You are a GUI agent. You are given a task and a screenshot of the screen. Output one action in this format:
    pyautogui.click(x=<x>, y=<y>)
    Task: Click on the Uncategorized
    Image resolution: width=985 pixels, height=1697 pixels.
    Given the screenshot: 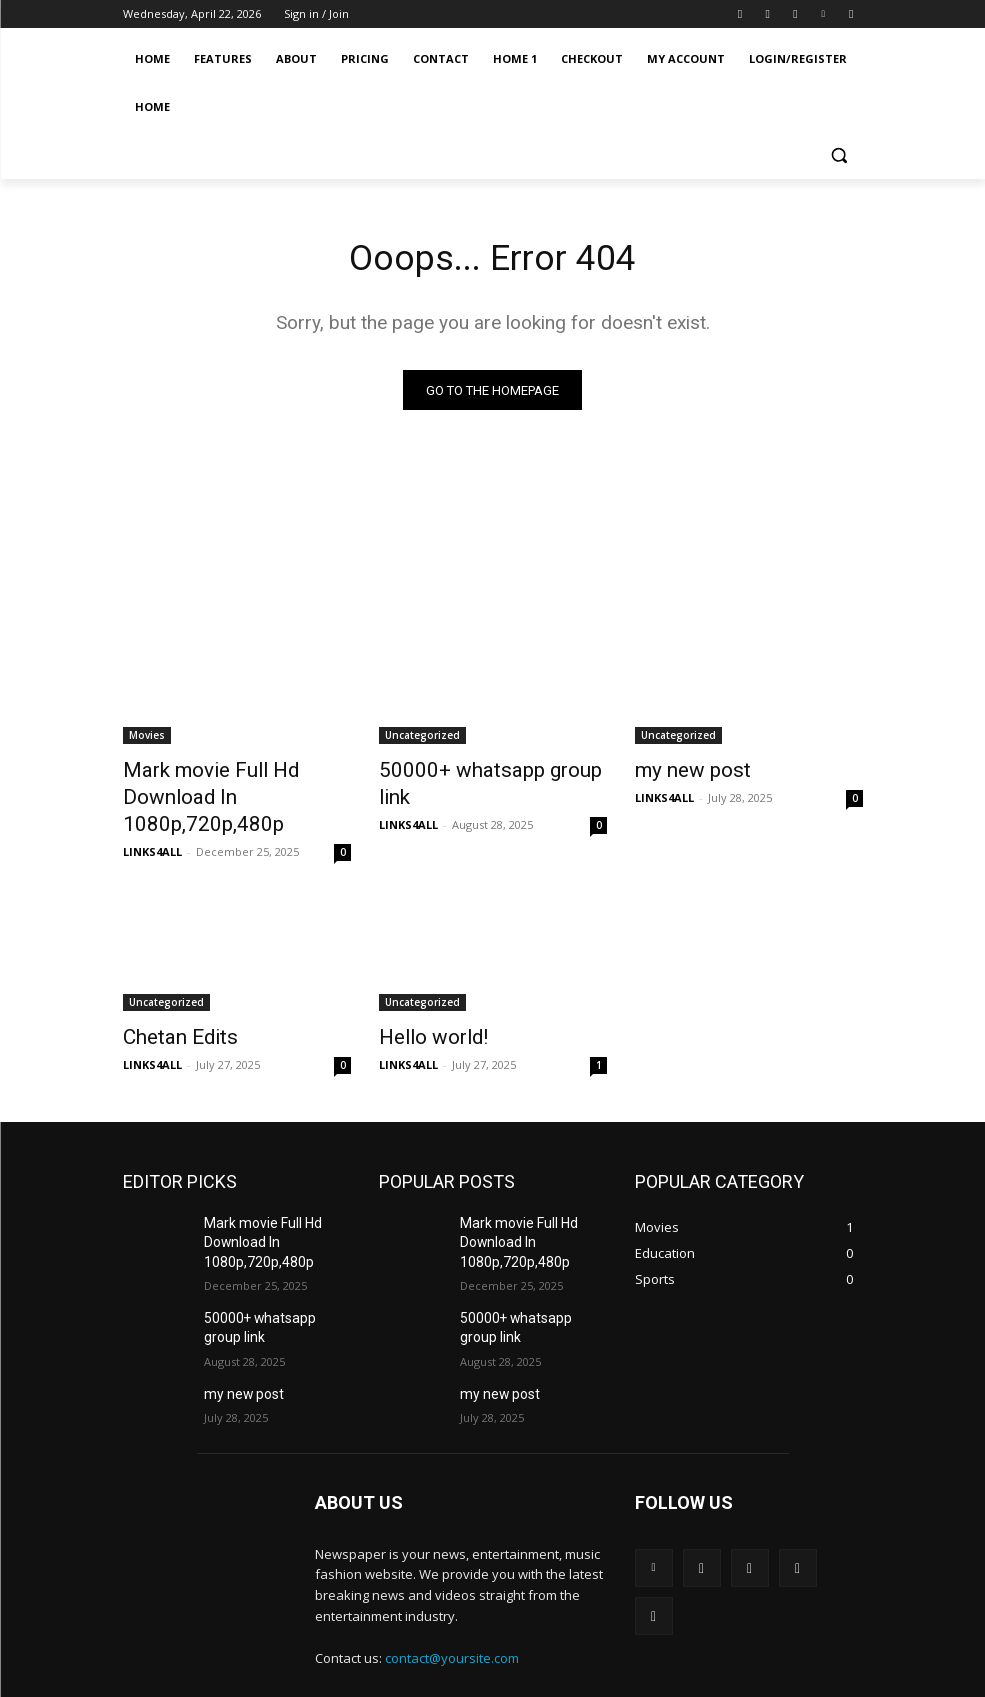 What is the action you would take?
    pyautogui.click(x=422, y=739)
    